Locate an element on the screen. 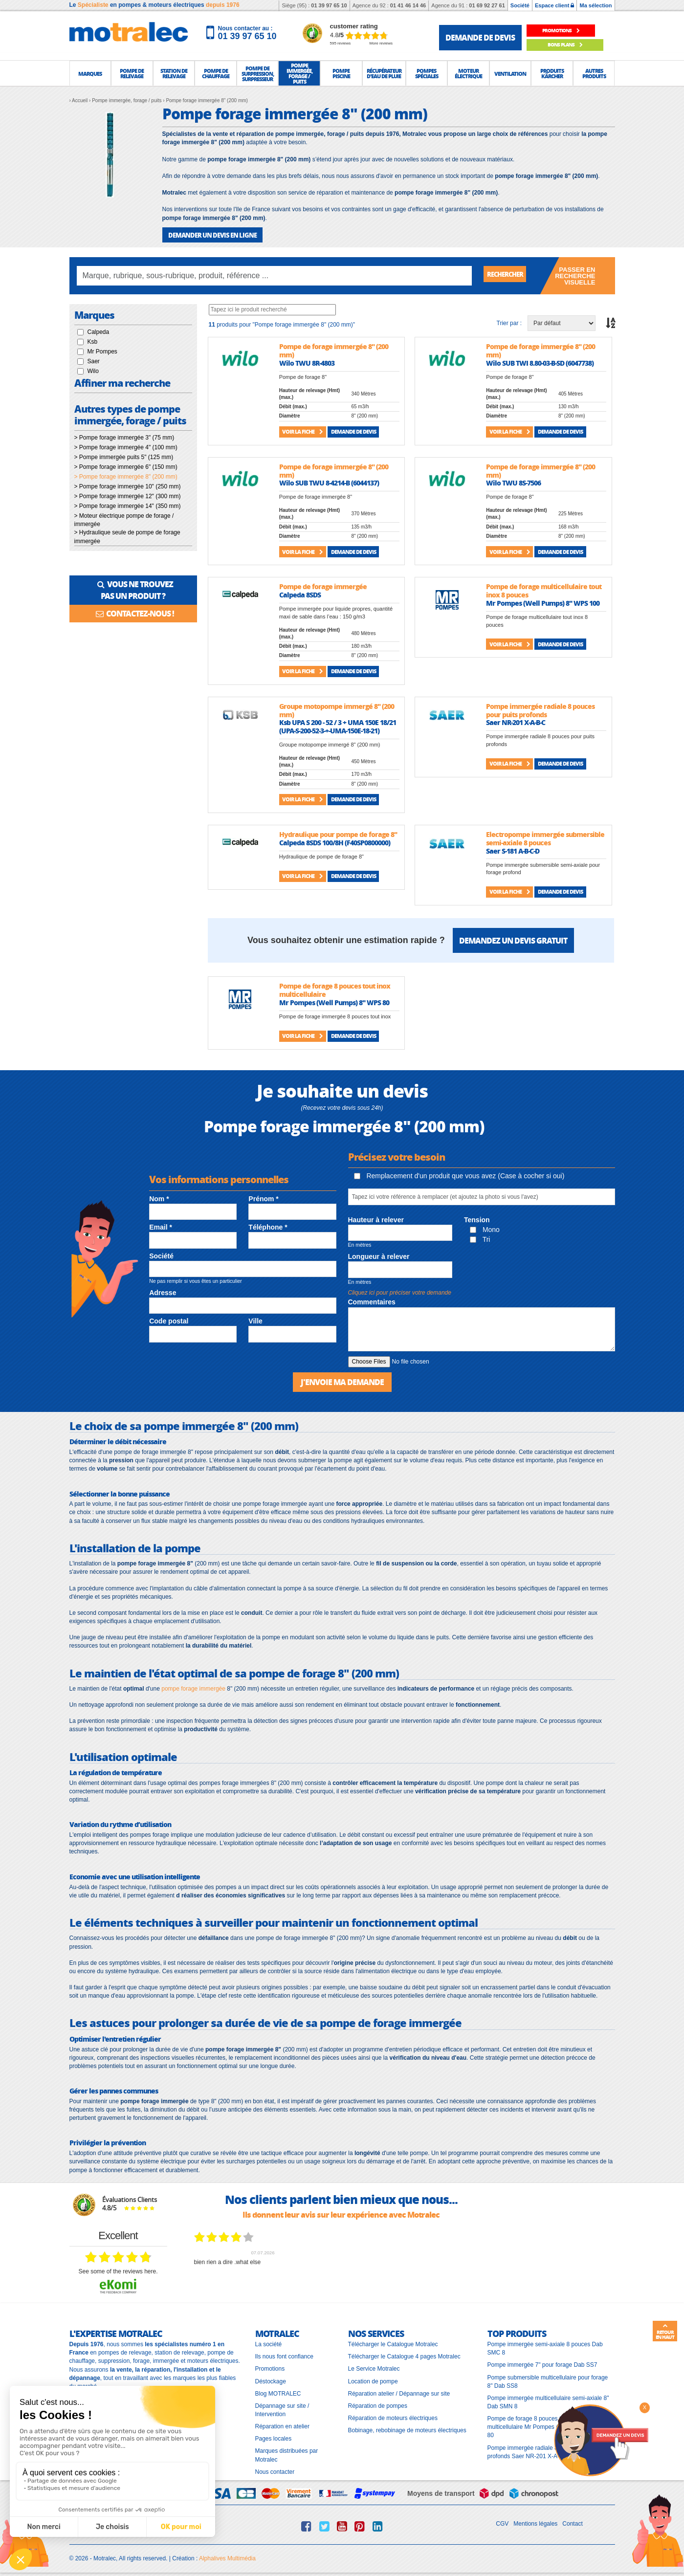 The image size is (684, 2576). [button] is located at coordinates (90, 73).